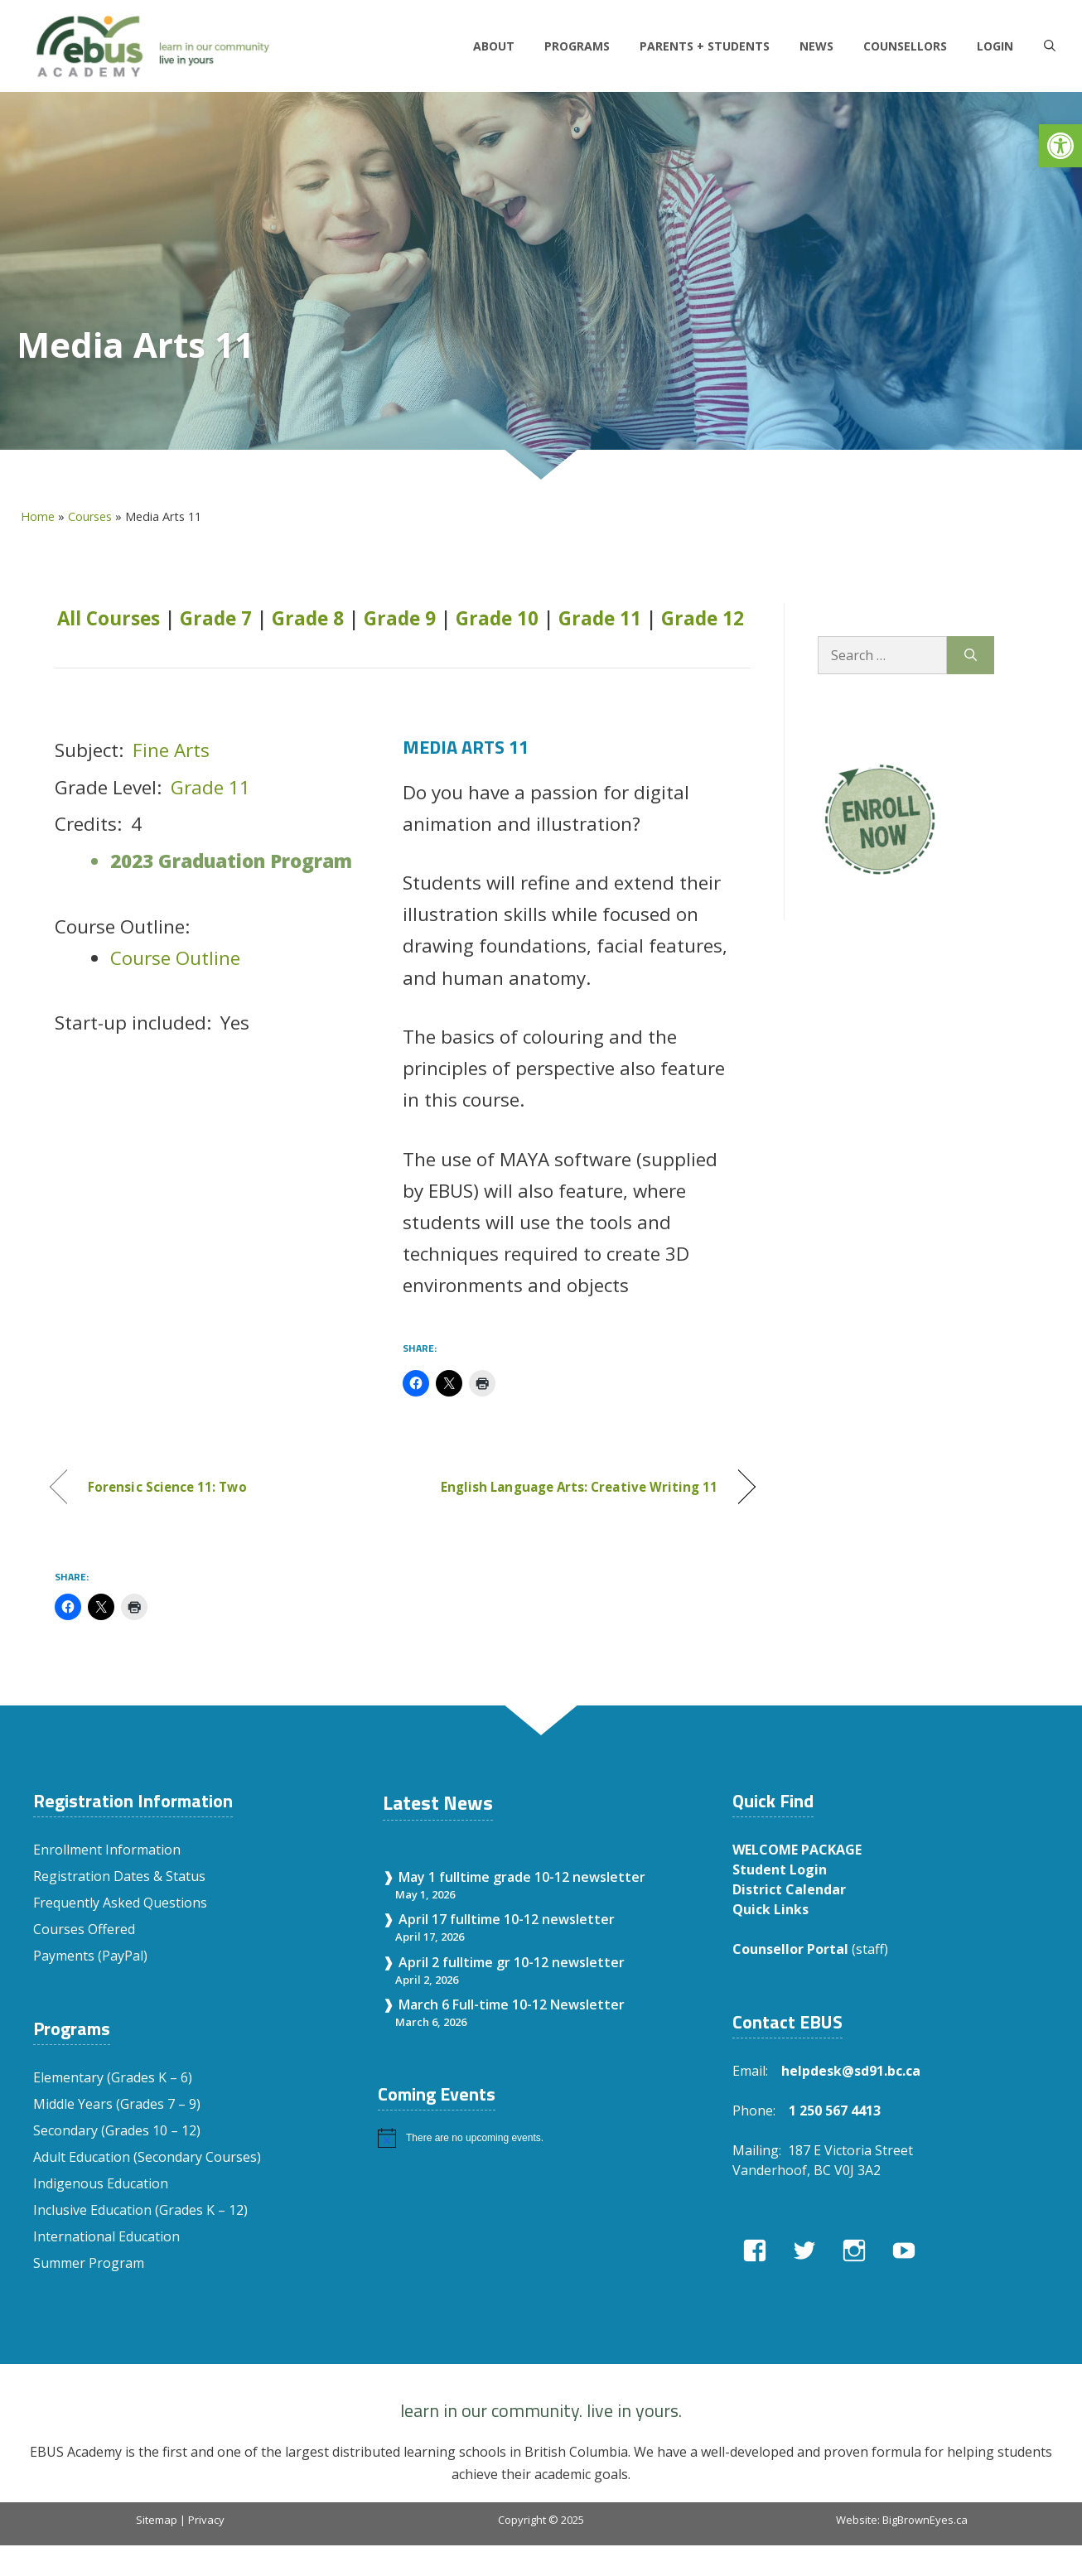  Describe the element at coordinates (816, 46) in the screenshot. I see `News` at that location.